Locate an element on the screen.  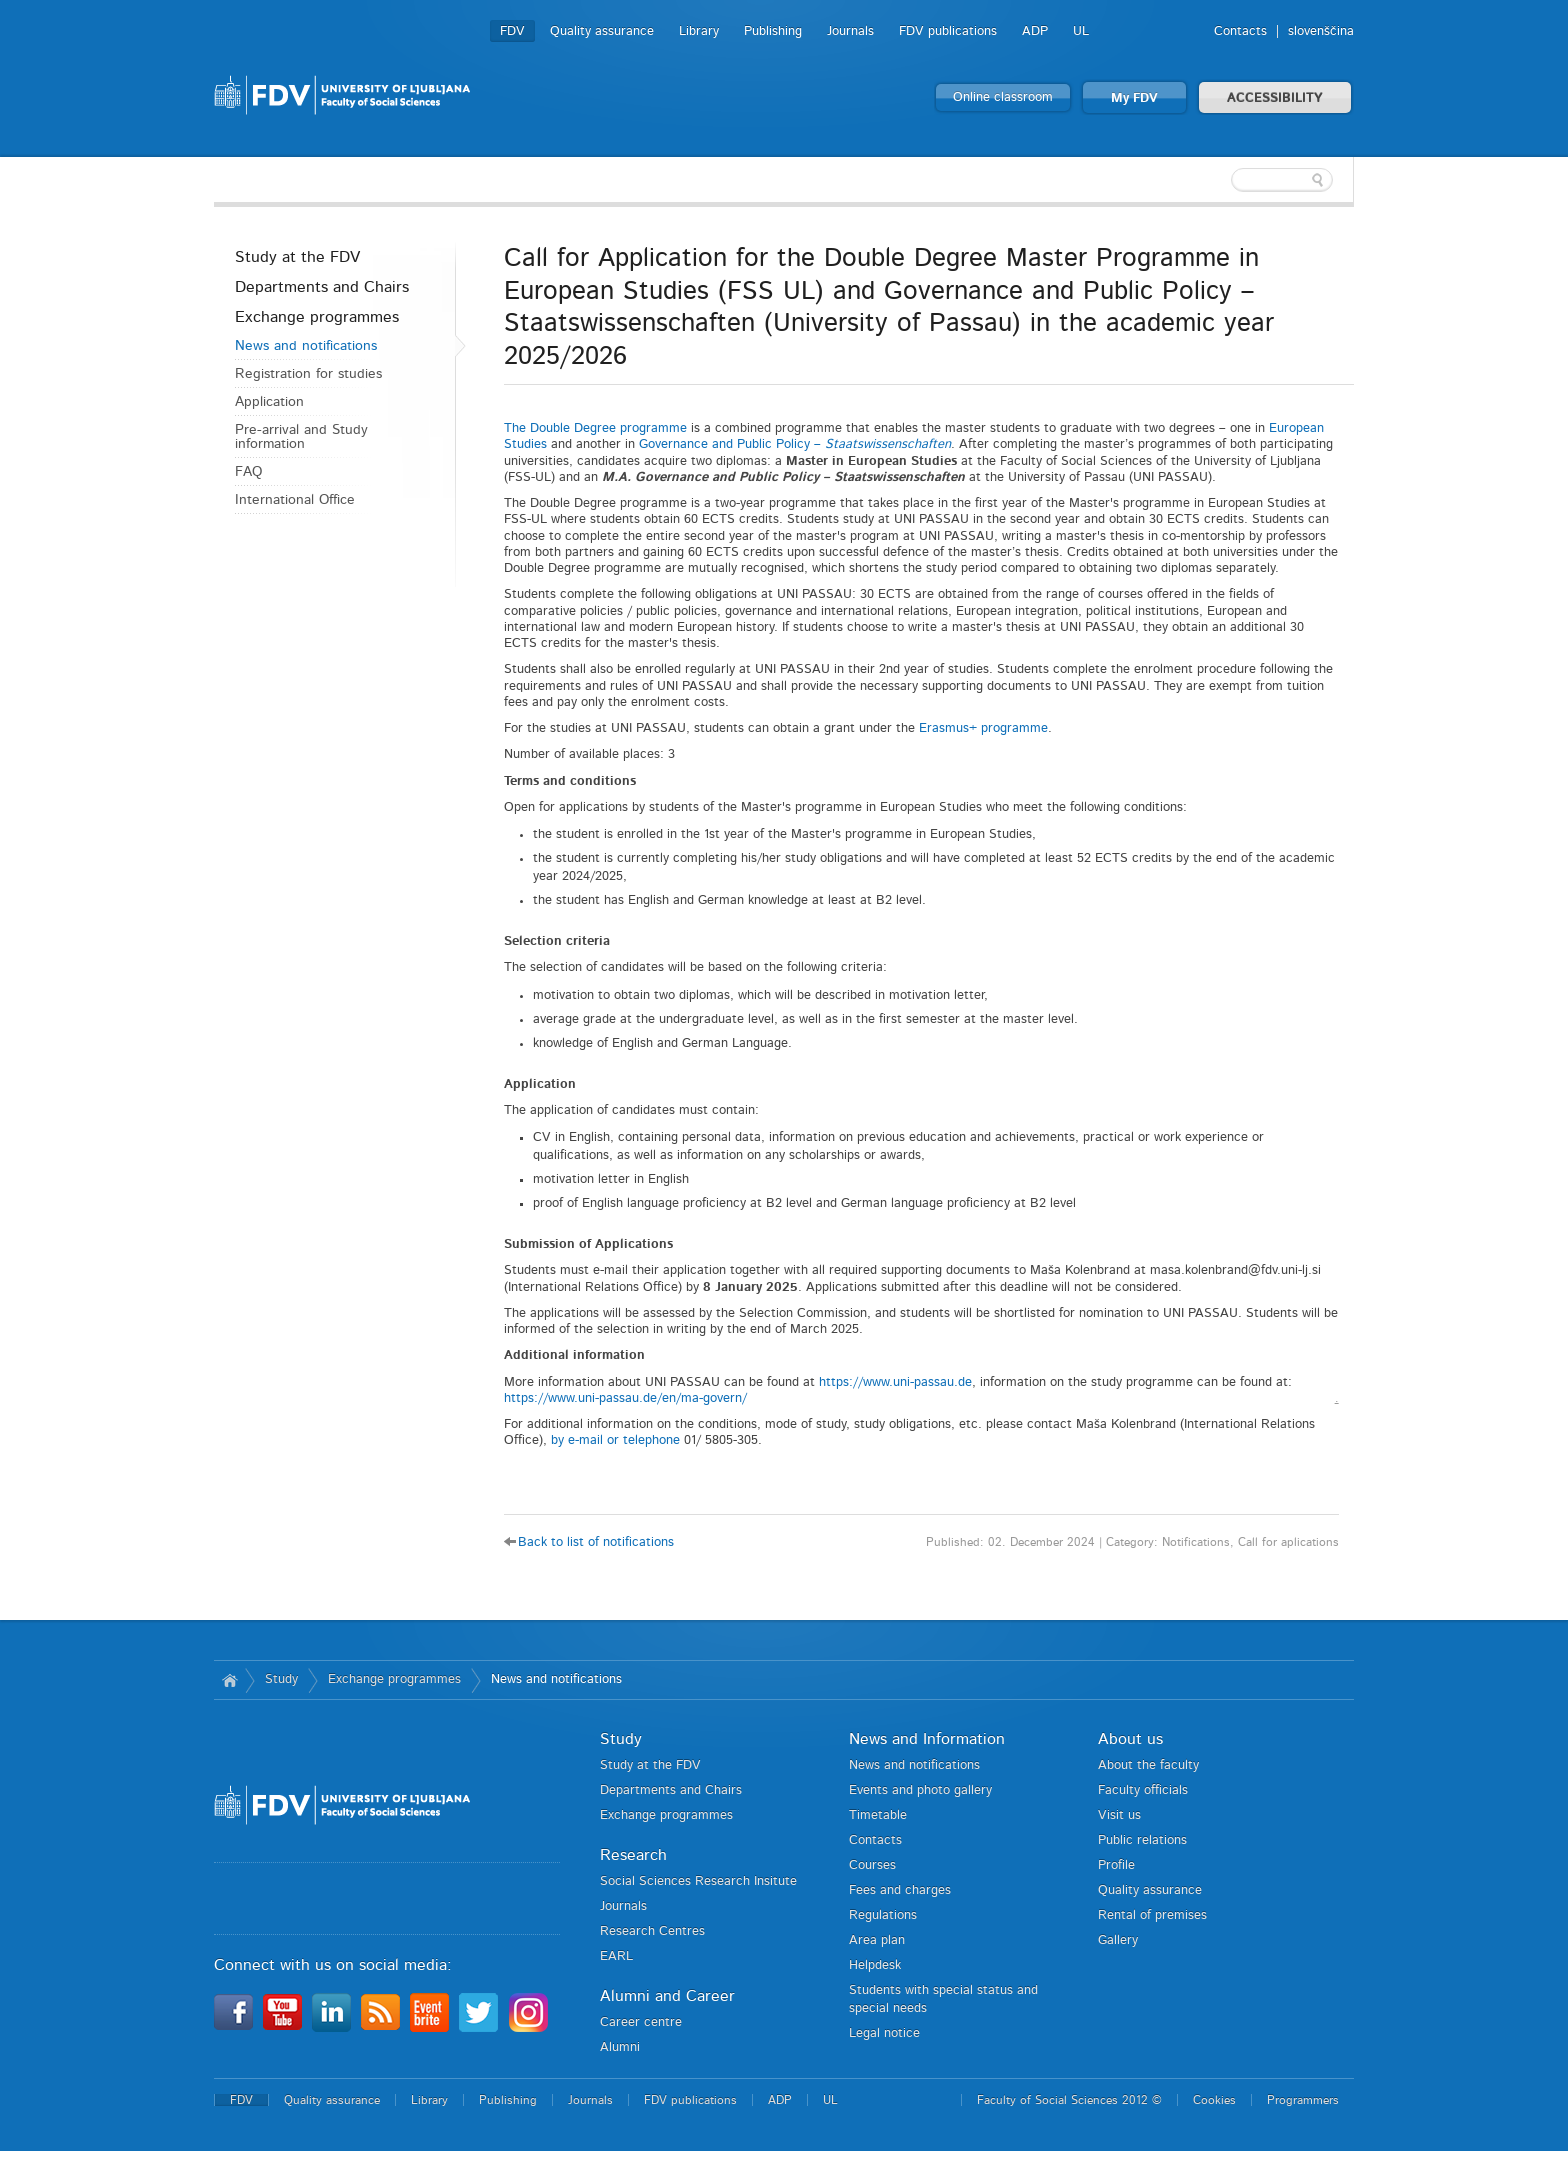
Legal notice is located at coordinates (884, 2033).